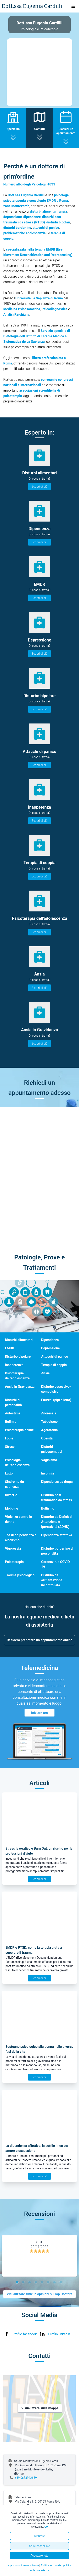 The height and width of the screenshot is (2576, 79). What do you see at coordinates (9, 1473) in the screenshot?
I see `Lutto` at bounding box center [9, 1473].